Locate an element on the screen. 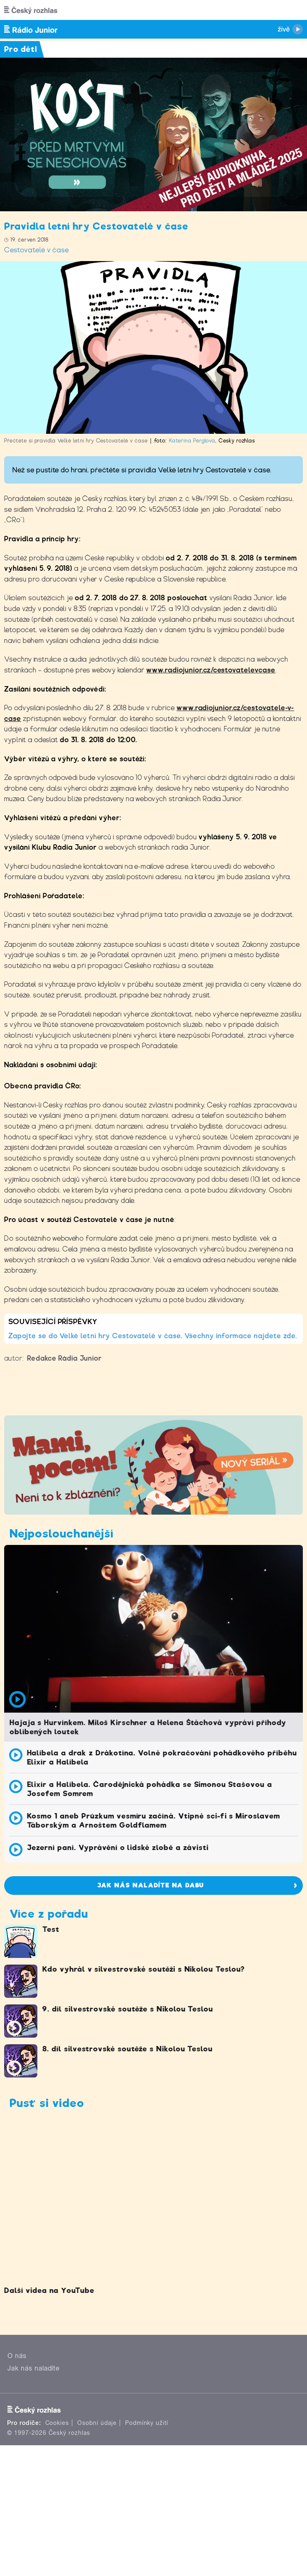  Test is located at coordinates (50, 1929).